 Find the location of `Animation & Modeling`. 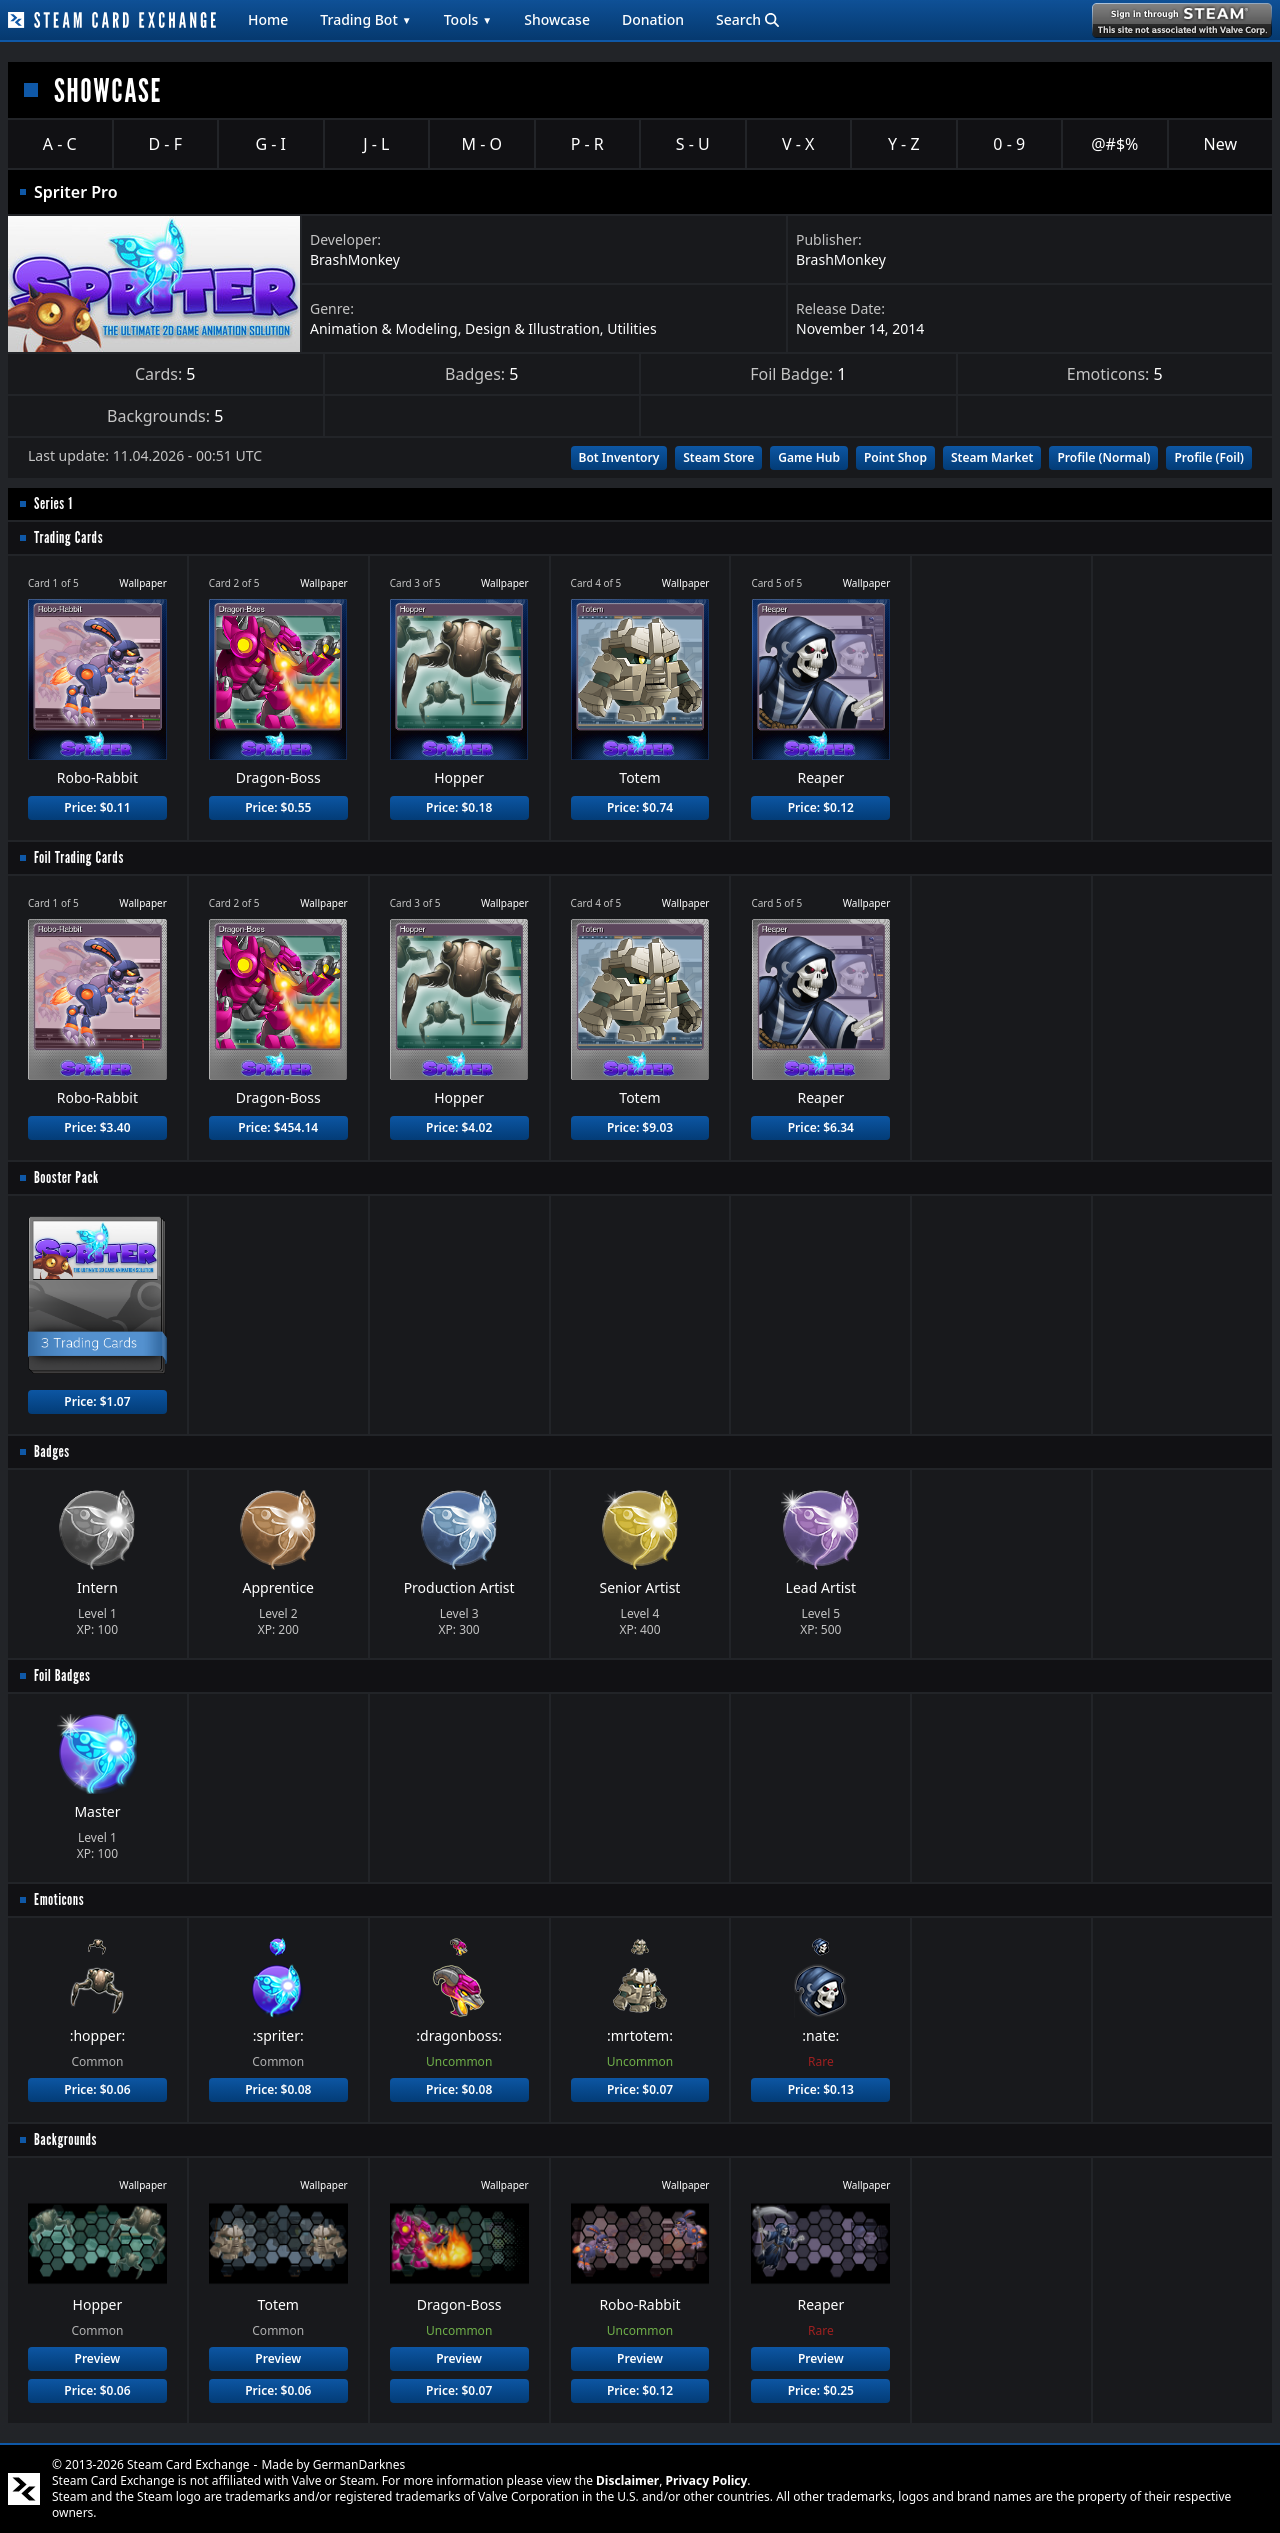

Animation & Modeling is located at coordinates (384, 328).